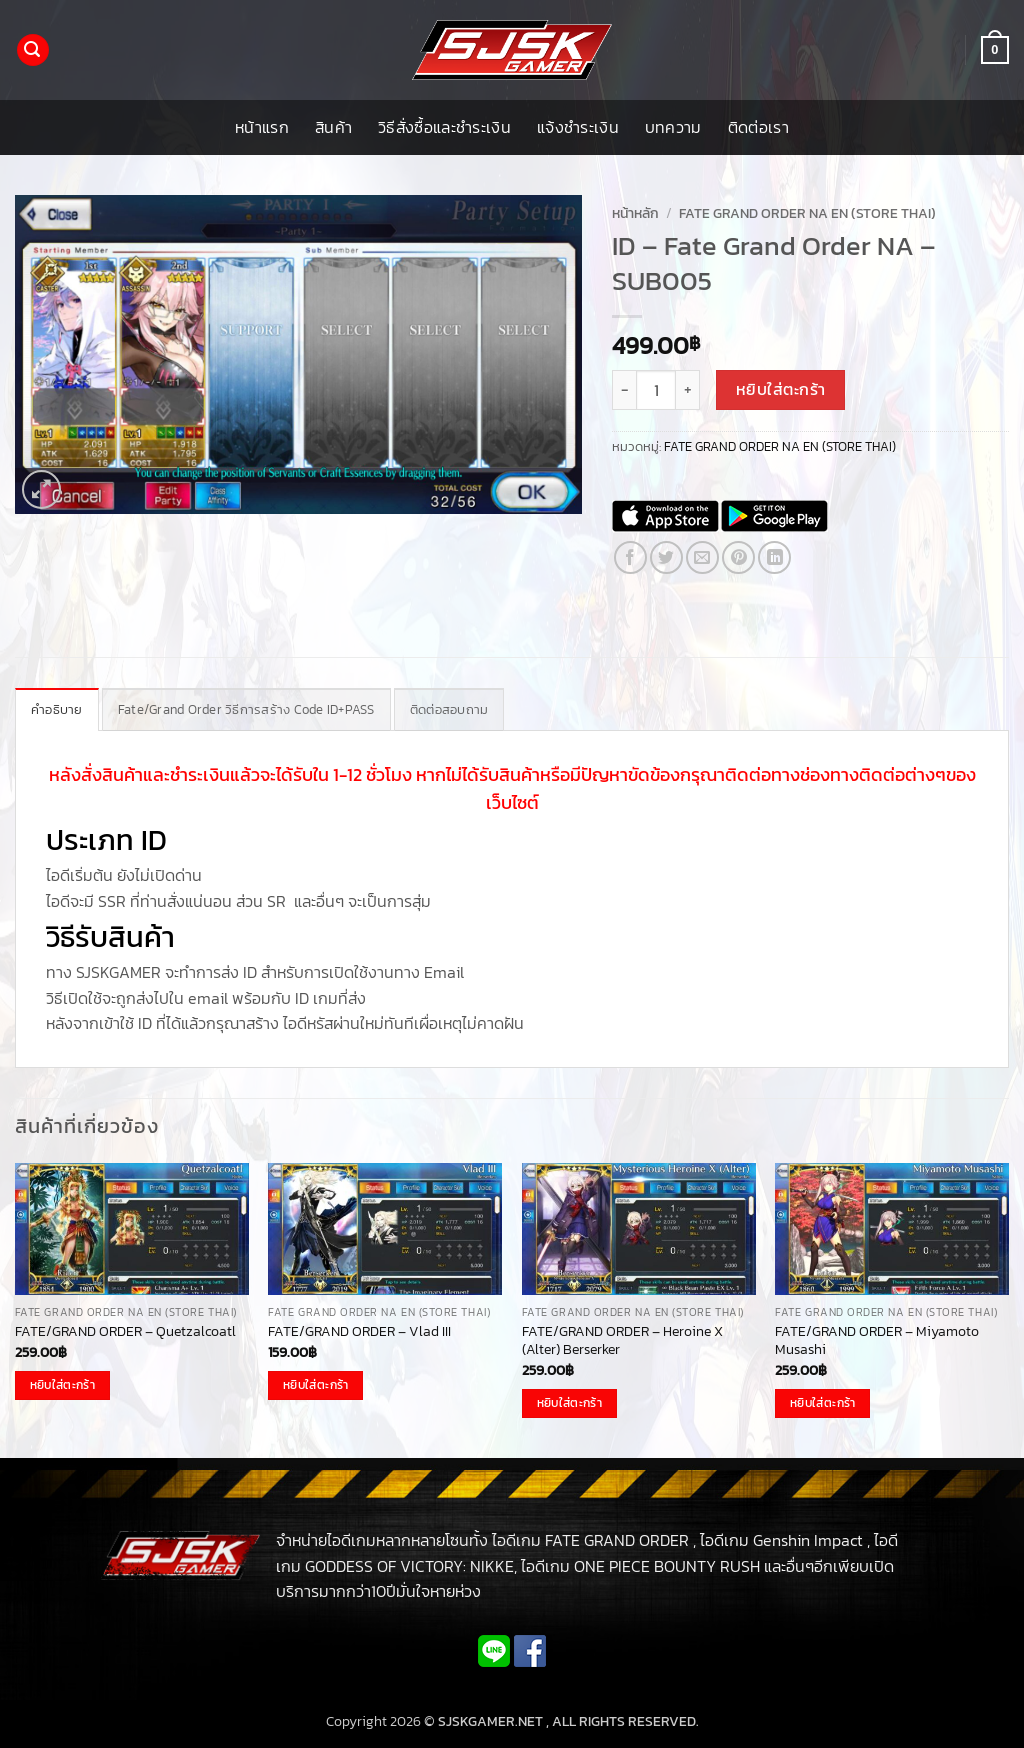 Image resolution: width=1024 pixels, height=1748 pixels. I want to click on วิธีสั่งซื้อและชำระเงิน, so click(444, 127).